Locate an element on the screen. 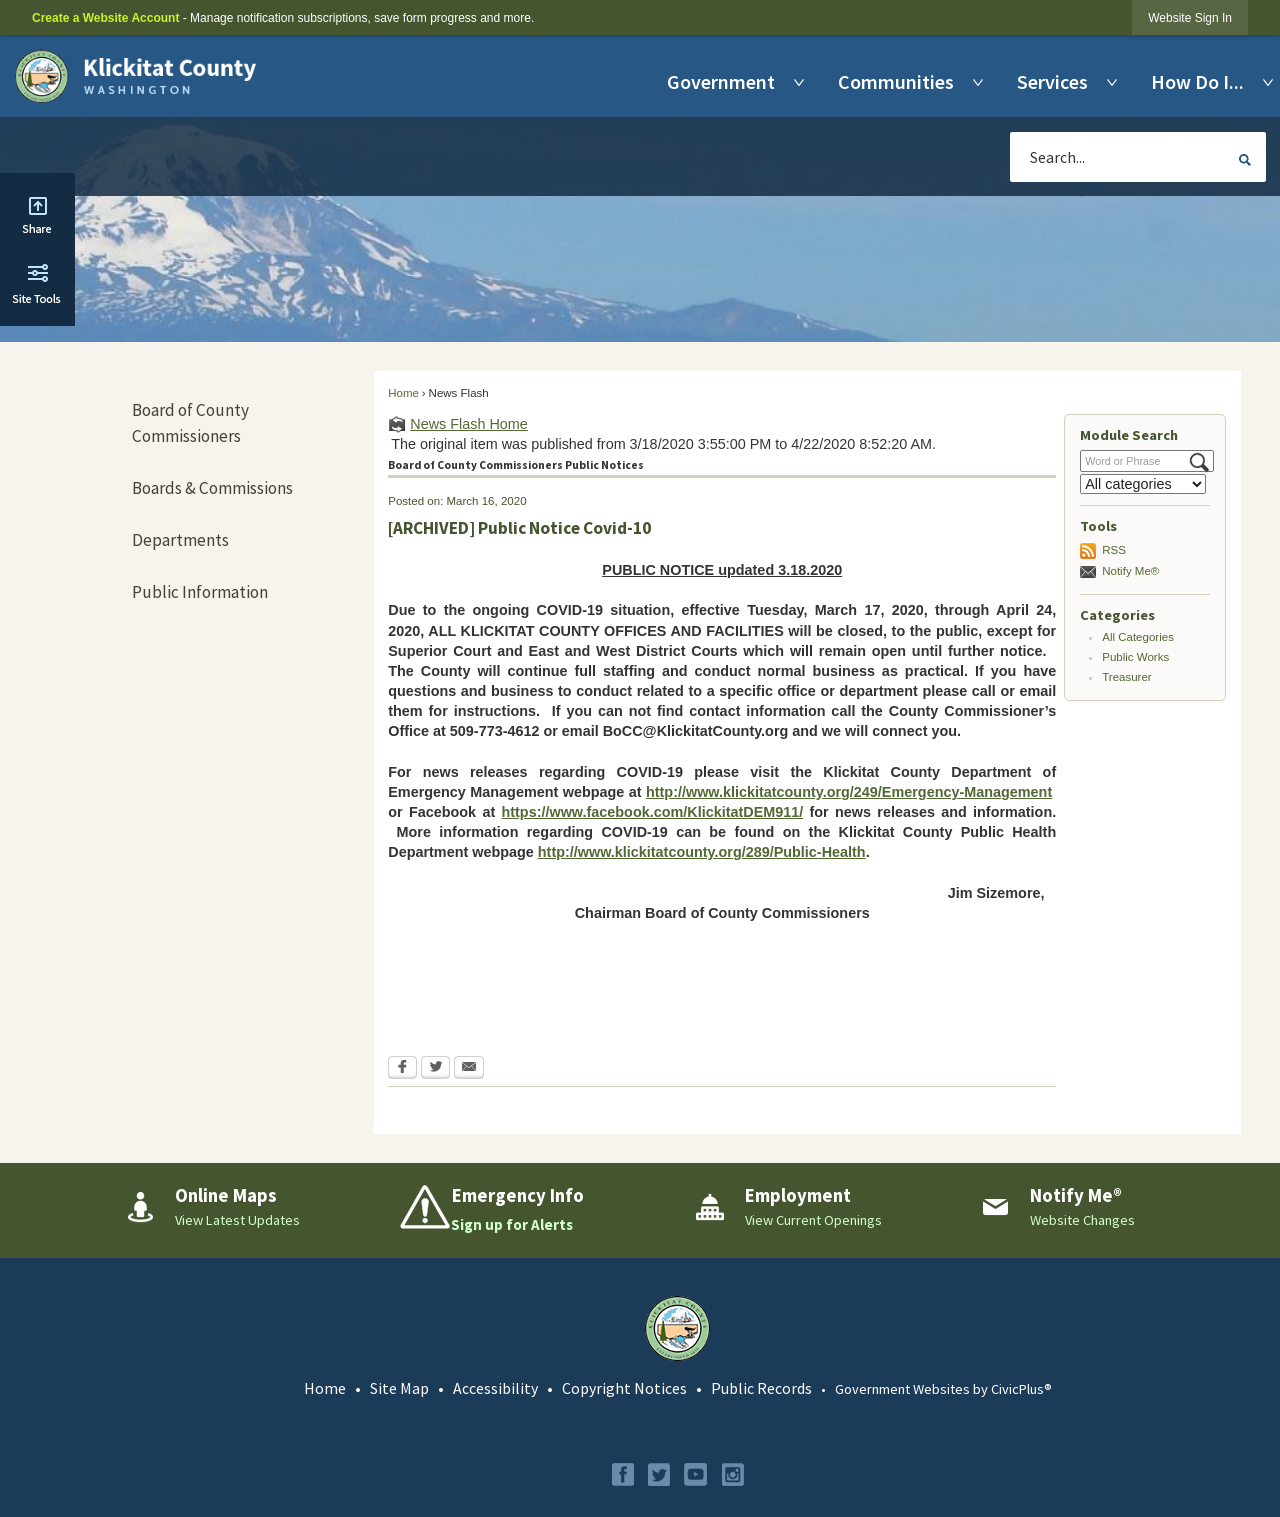 The width and height of the screenshot is (1280, 1517). RSS is located at coordinates (1114, 550).